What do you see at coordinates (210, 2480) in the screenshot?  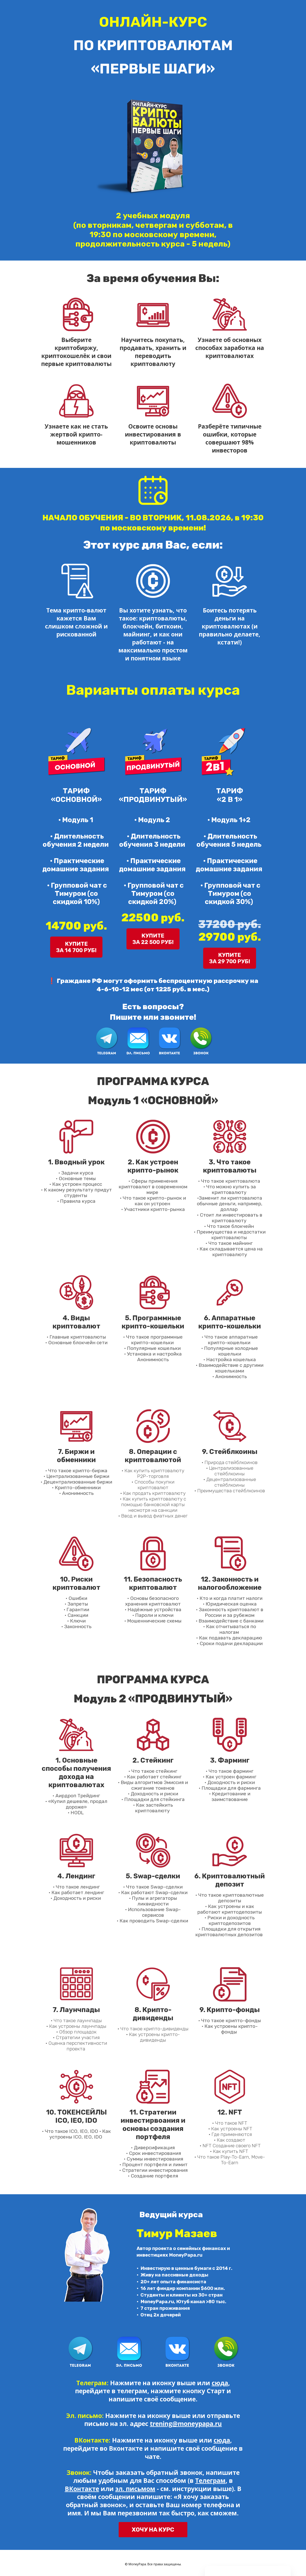 I see `Телеграм` at bounding box center [210, 2480].